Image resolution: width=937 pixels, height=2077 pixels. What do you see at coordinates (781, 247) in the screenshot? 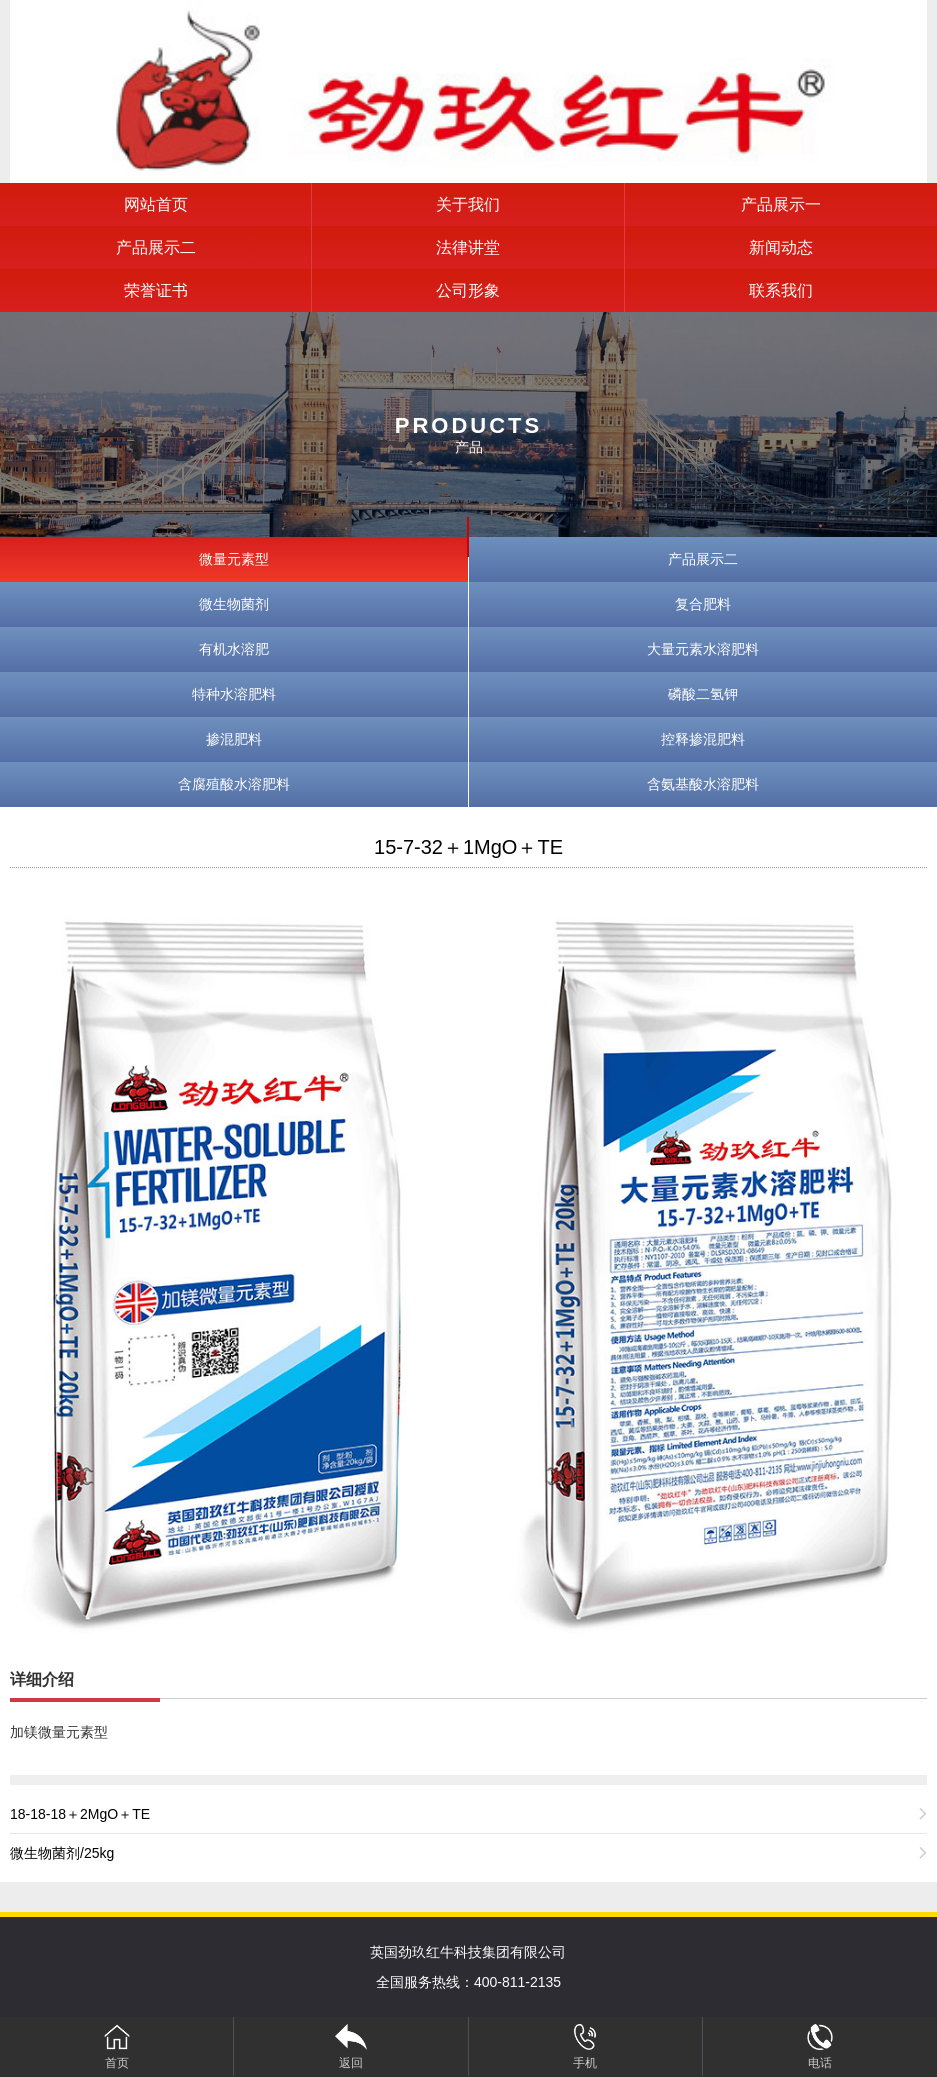
I see `新闻动态` at bounding box center [781, 247].